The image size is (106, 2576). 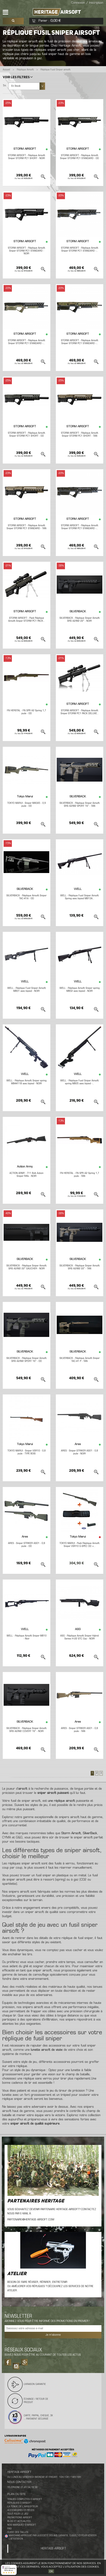 What do you see at coordinates (26, 527) in the screenshot?
I see `STORM AIRSOFT - Réplique Airsoft Sniper STORM PC1 STANDARD - TAN` at bounding box center [26, 527].